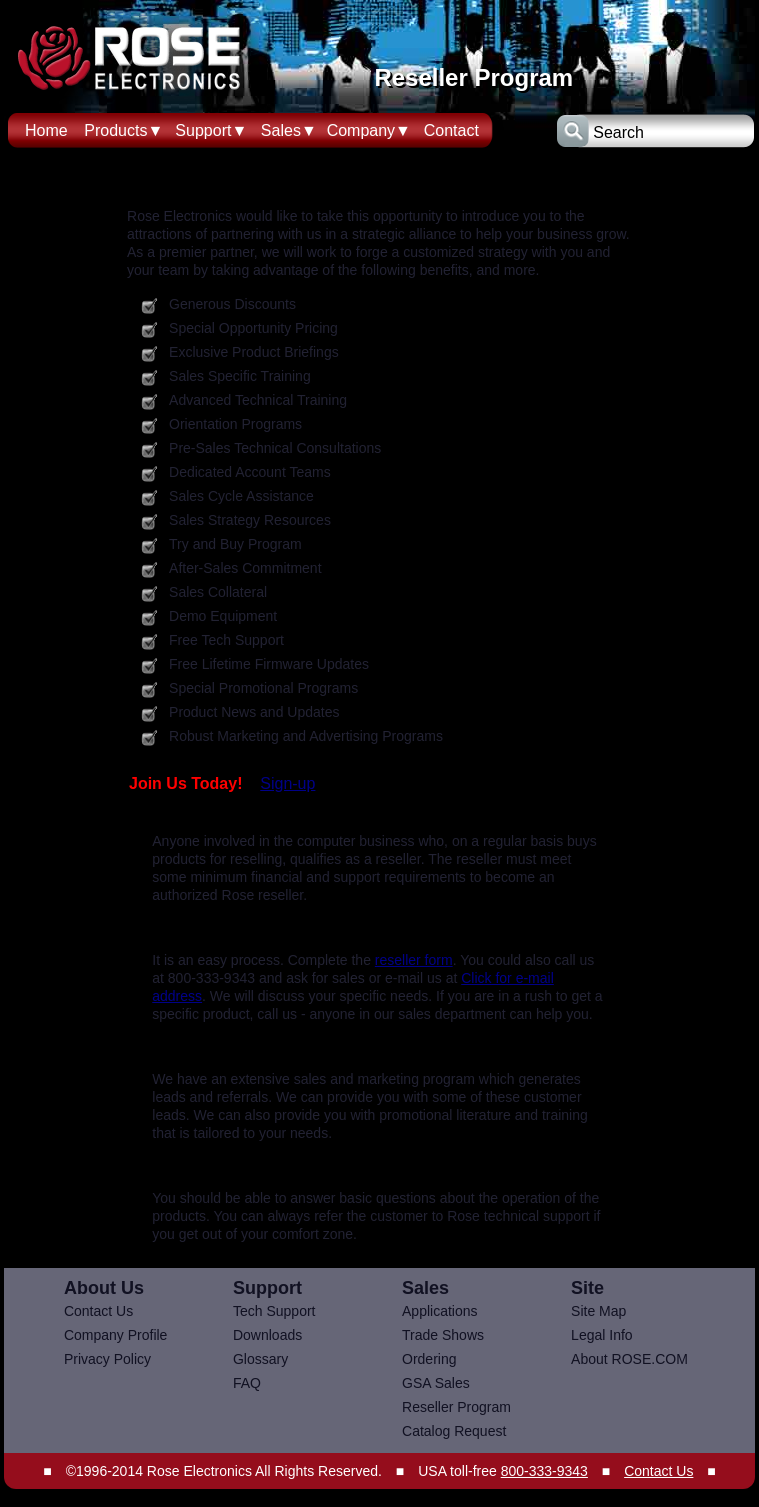 Image resolution: width=759 pixels, height=1507 pixels. Describe the element at coordinates (116, 1335) in the screenshot. I see `Company Profile` at that location.